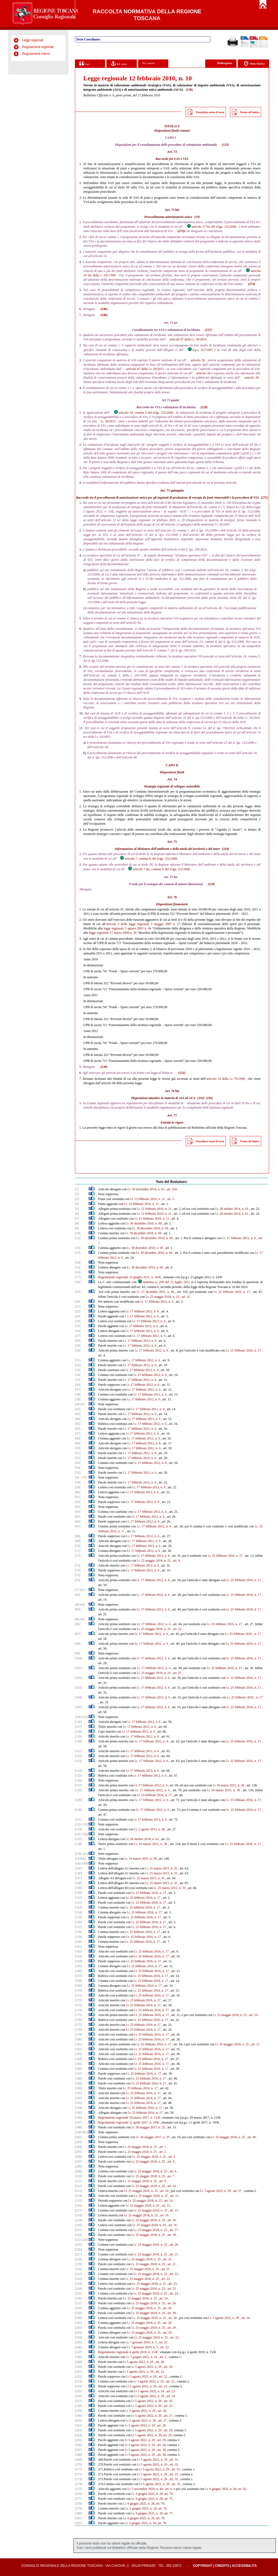  Describe the element at coordinates (150, 1844) in the screenshot. I see `l.r. 19 marzo 2015, n. 30` at that location.